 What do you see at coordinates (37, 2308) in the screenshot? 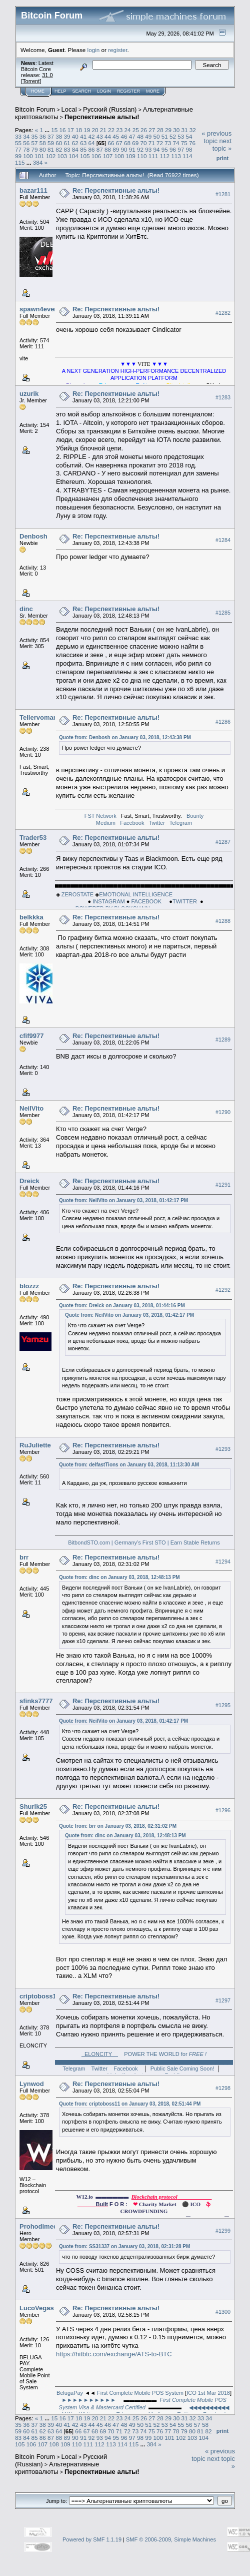
I see `LucoVegas` at bounding box center [37, 2308].